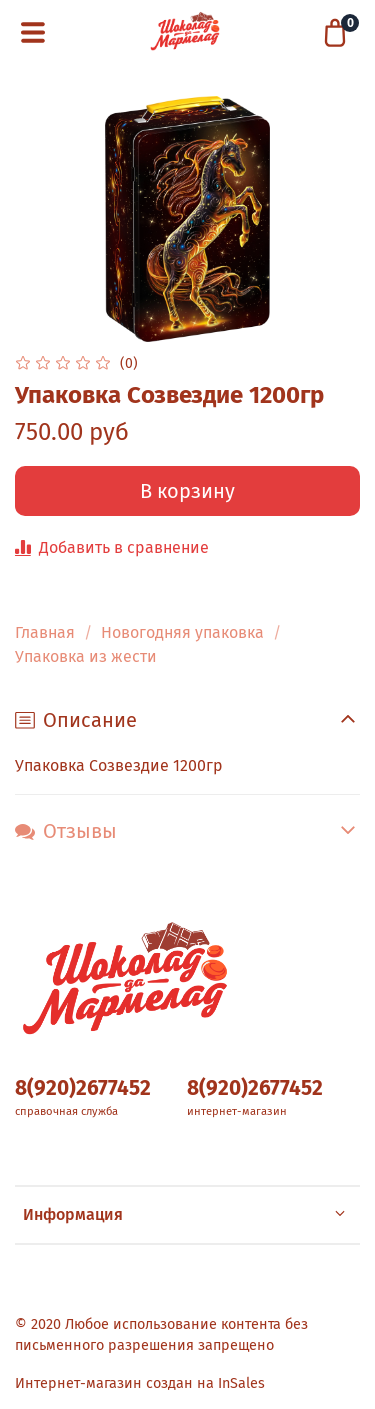  What do you see at coordinates (45, 632) in the screenshot?
I see `Главная` at bounding box center [45, 632].